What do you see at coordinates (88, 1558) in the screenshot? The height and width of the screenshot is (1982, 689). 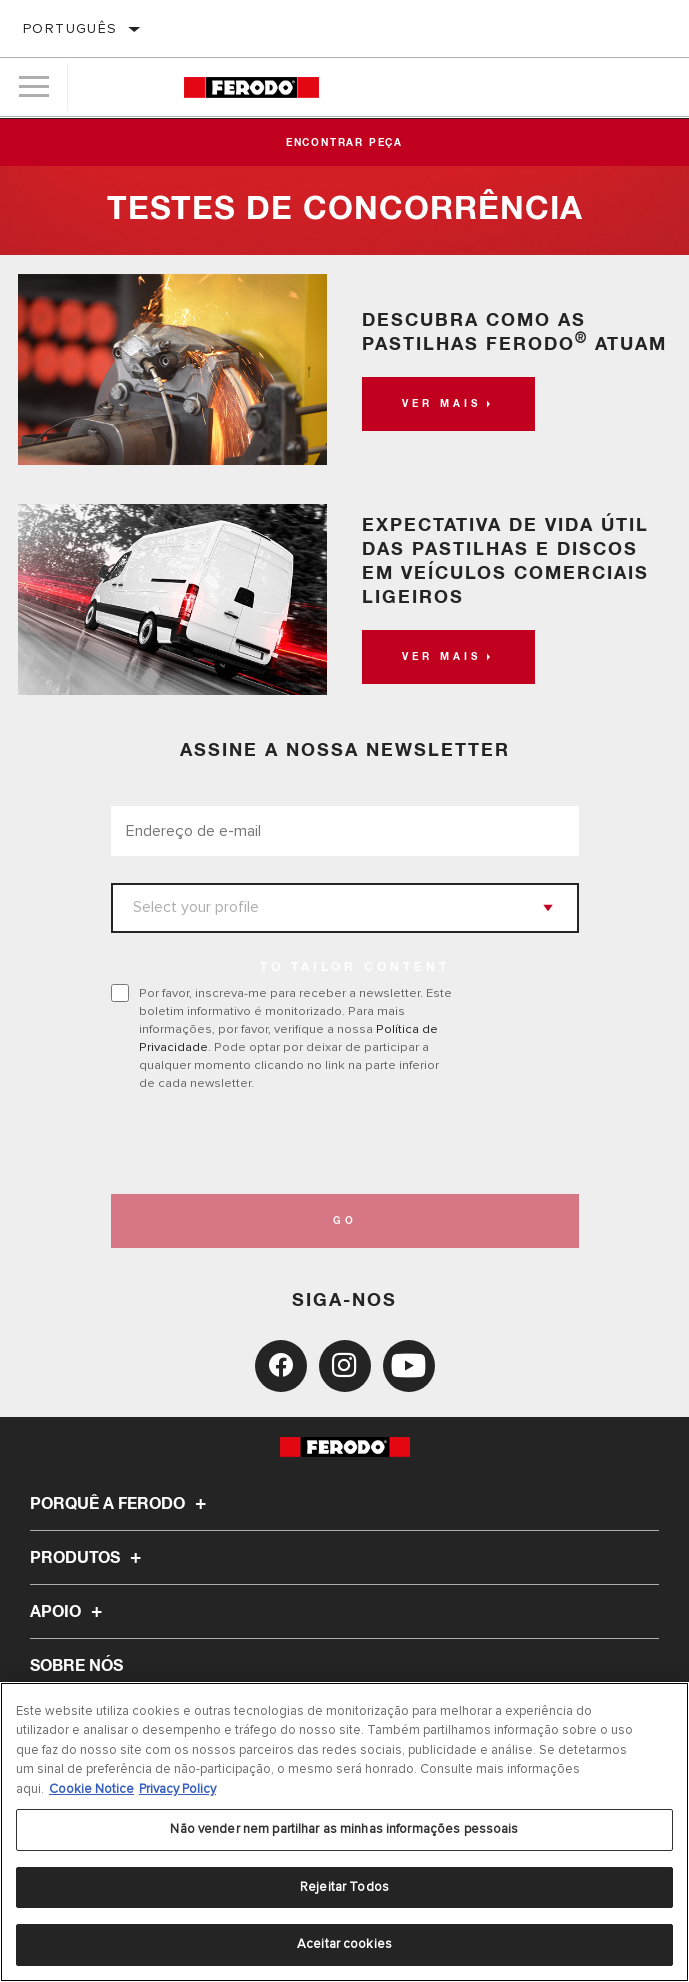 I see `Produtos` at bounding box center [88, 1558].